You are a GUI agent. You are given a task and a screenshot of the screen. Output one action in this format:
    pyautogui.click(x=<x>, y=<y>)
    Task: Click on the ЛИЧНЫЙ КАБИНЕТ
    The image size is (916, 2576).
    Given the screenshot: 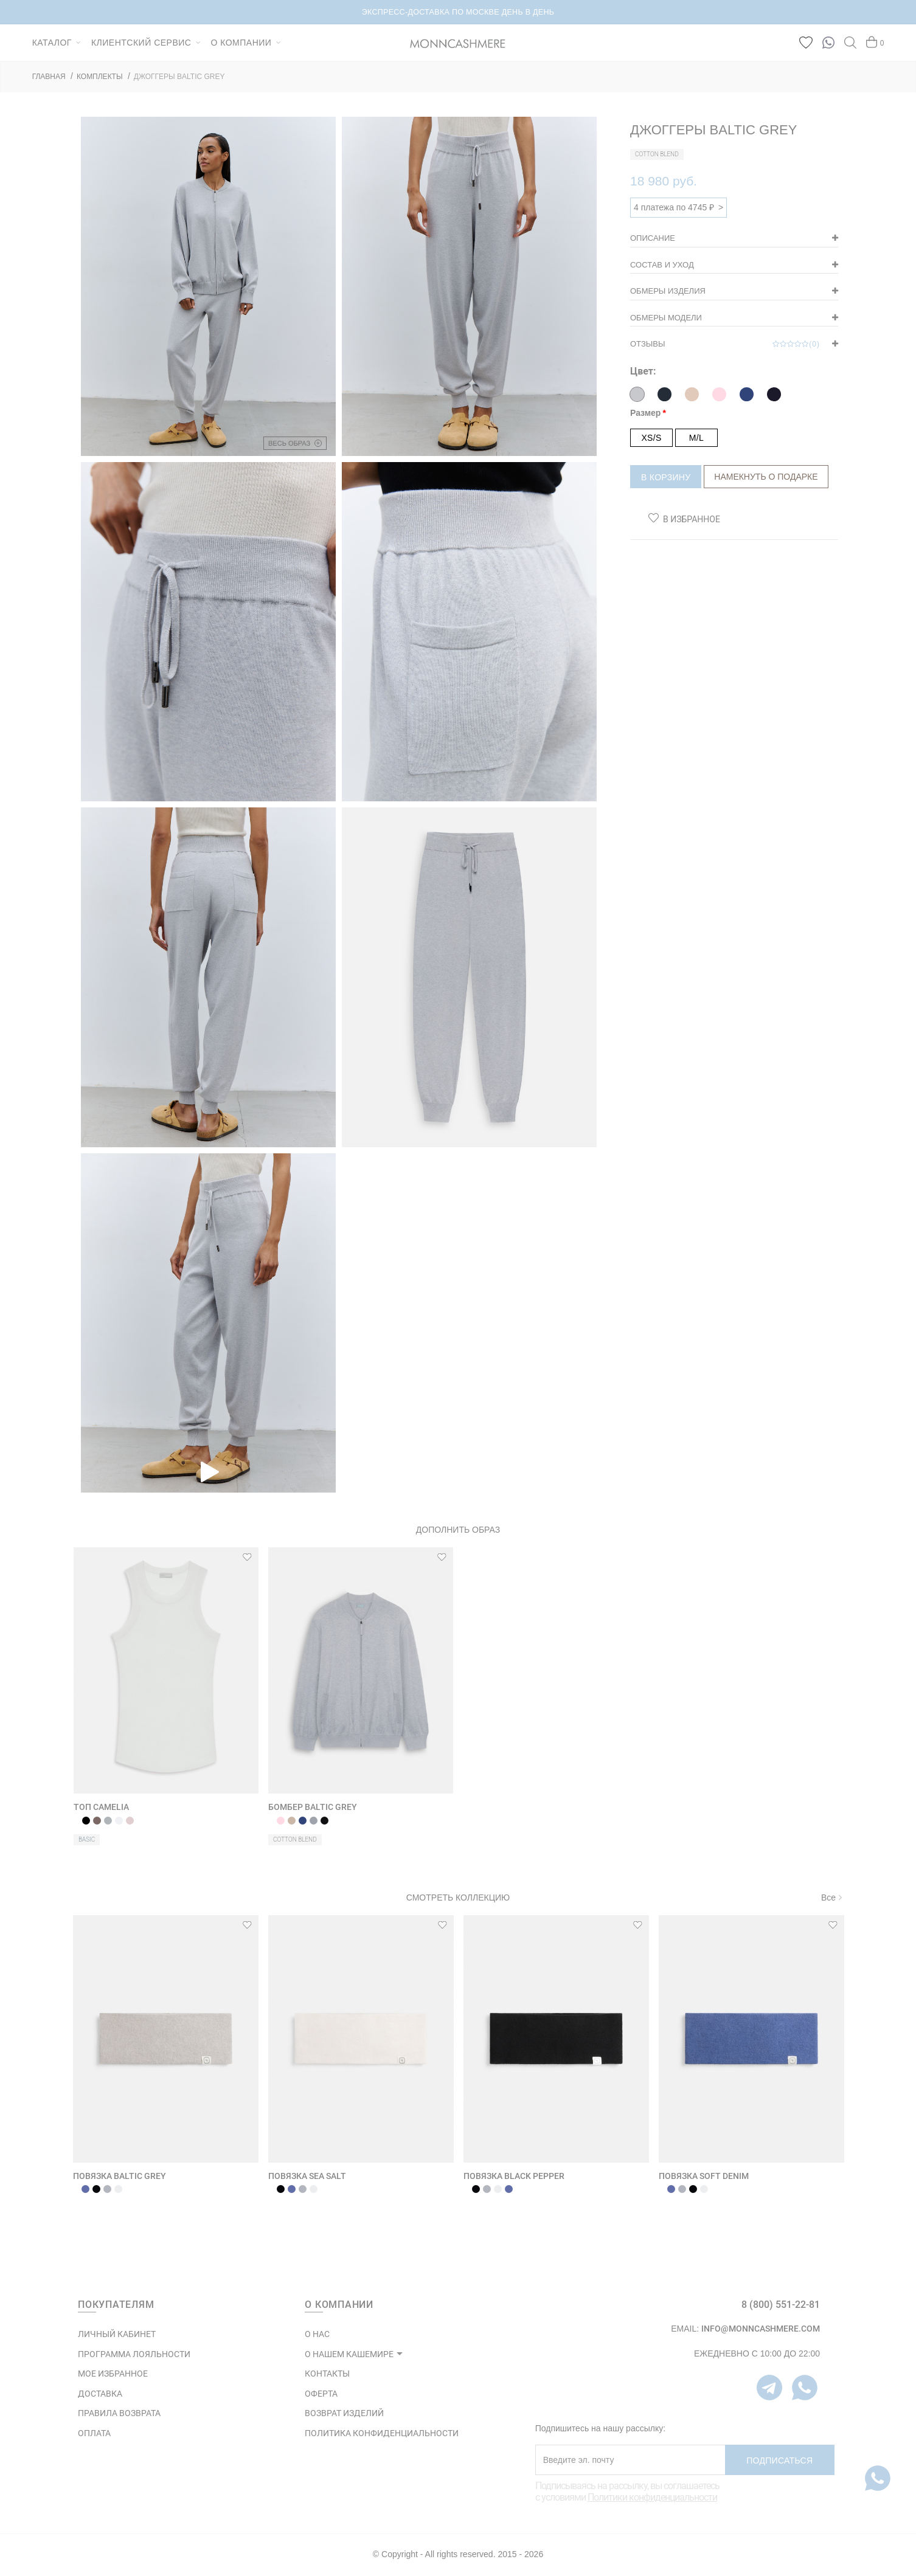 What is the action you would take?
    pyautogui.click(x=117, y=2334)
    